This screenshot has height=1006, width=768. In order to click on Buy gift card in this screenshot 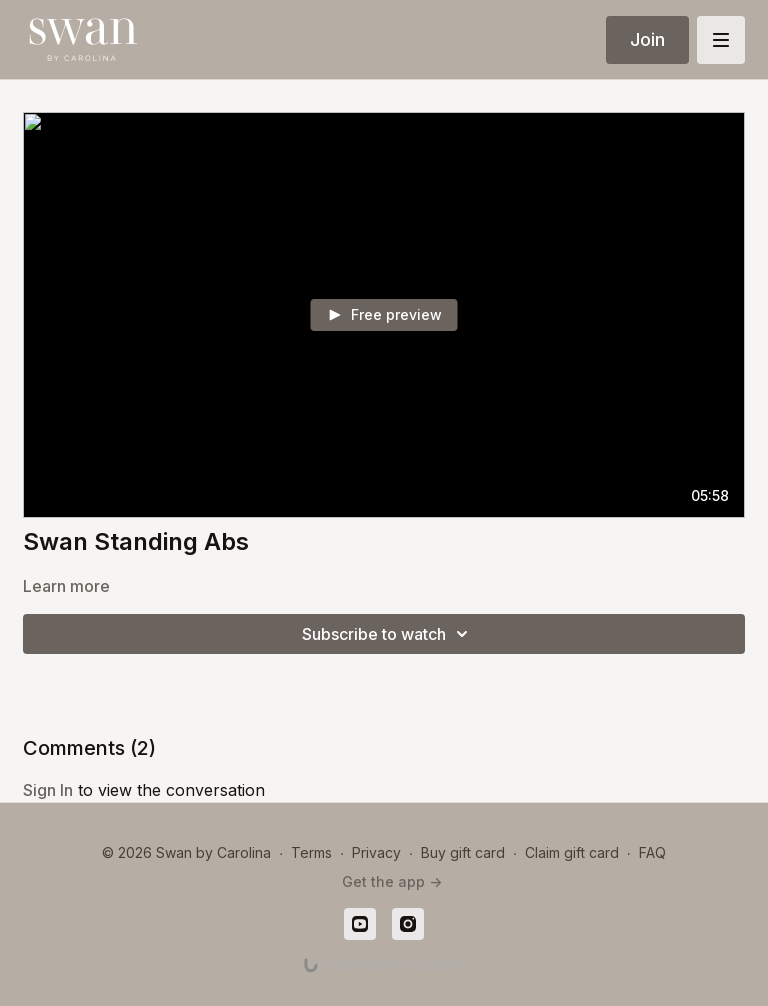, I will do `click(463, 852)`.